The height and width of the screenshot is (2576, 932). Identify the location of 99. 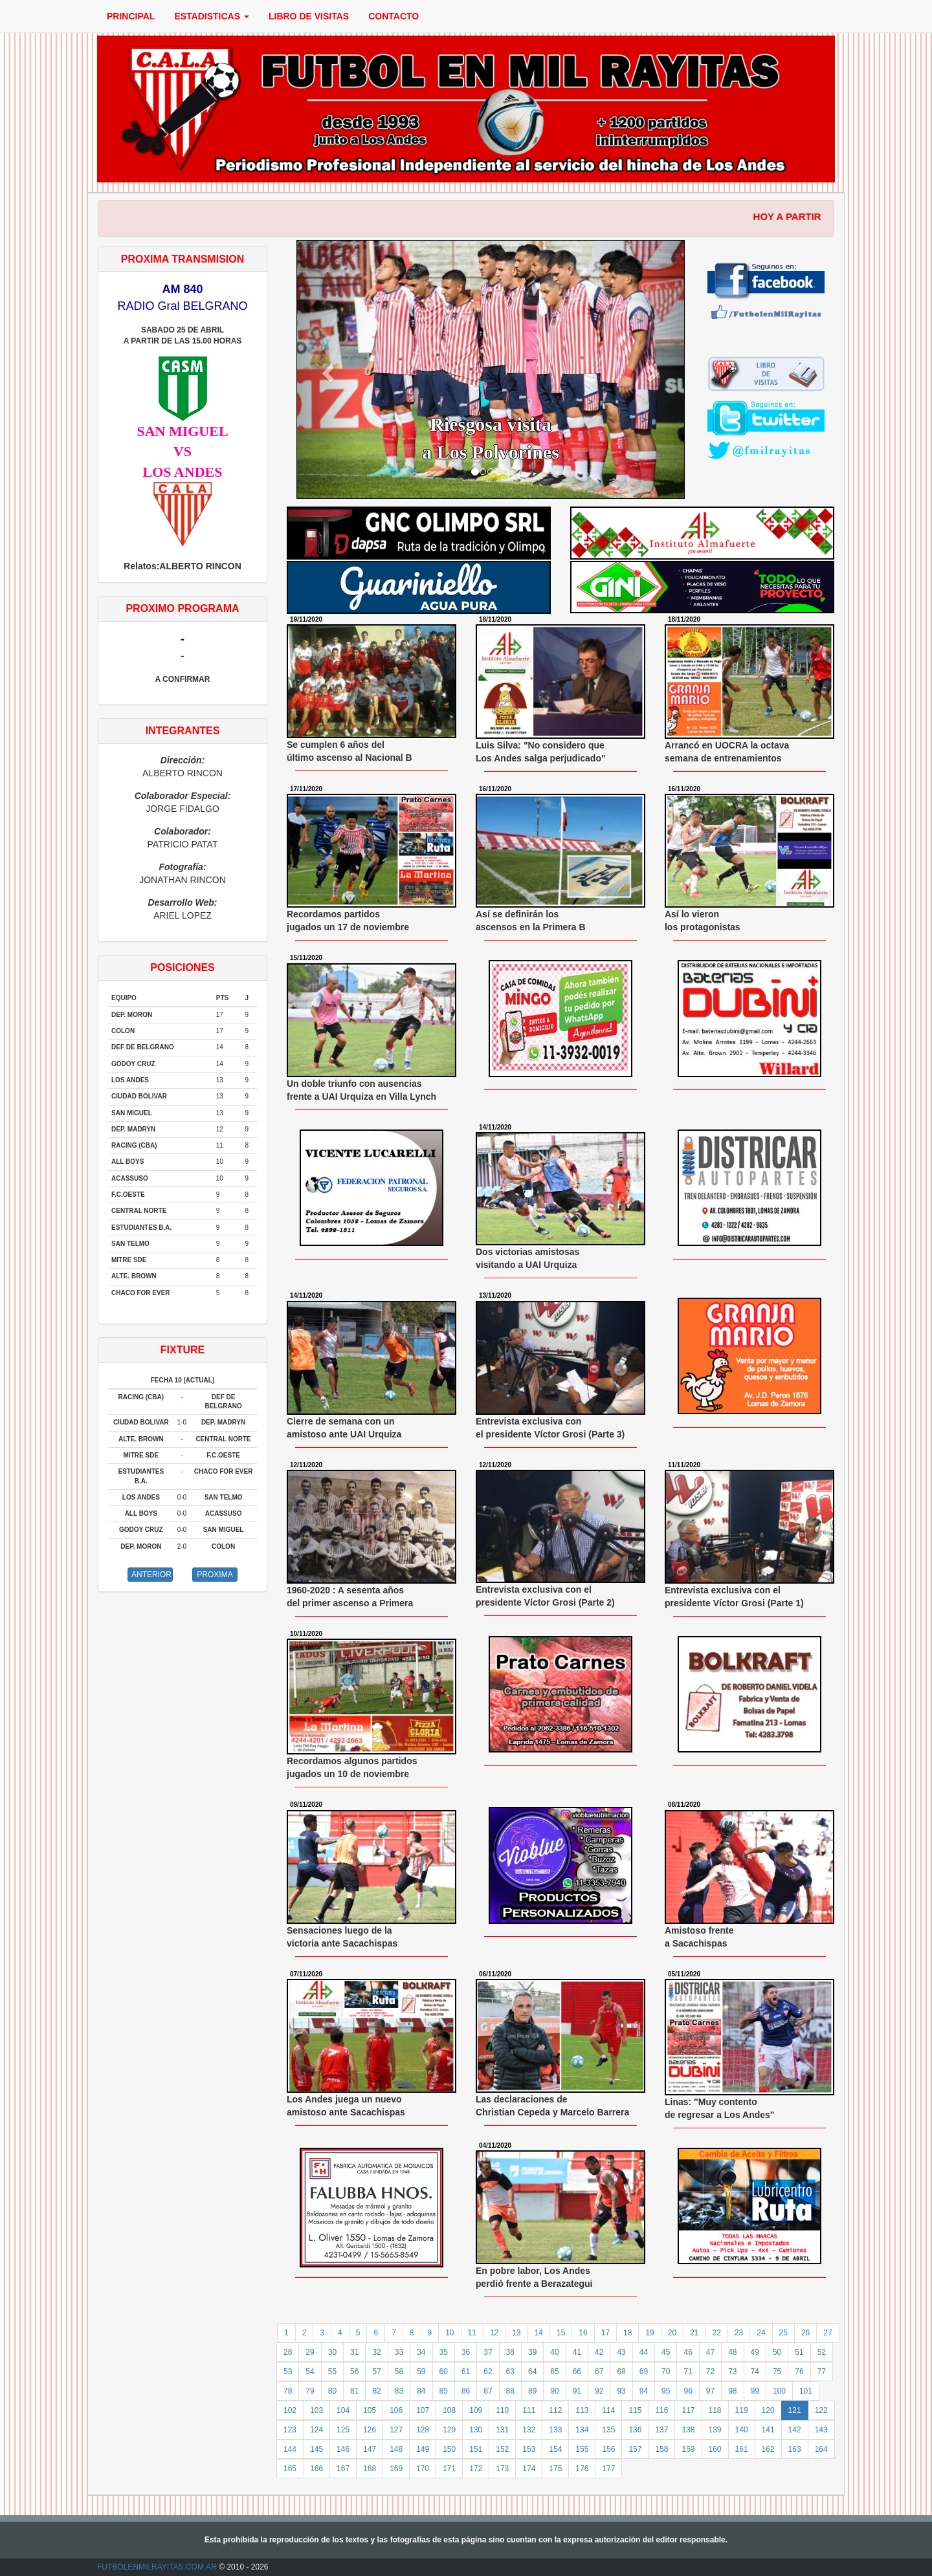
(755, 2391).